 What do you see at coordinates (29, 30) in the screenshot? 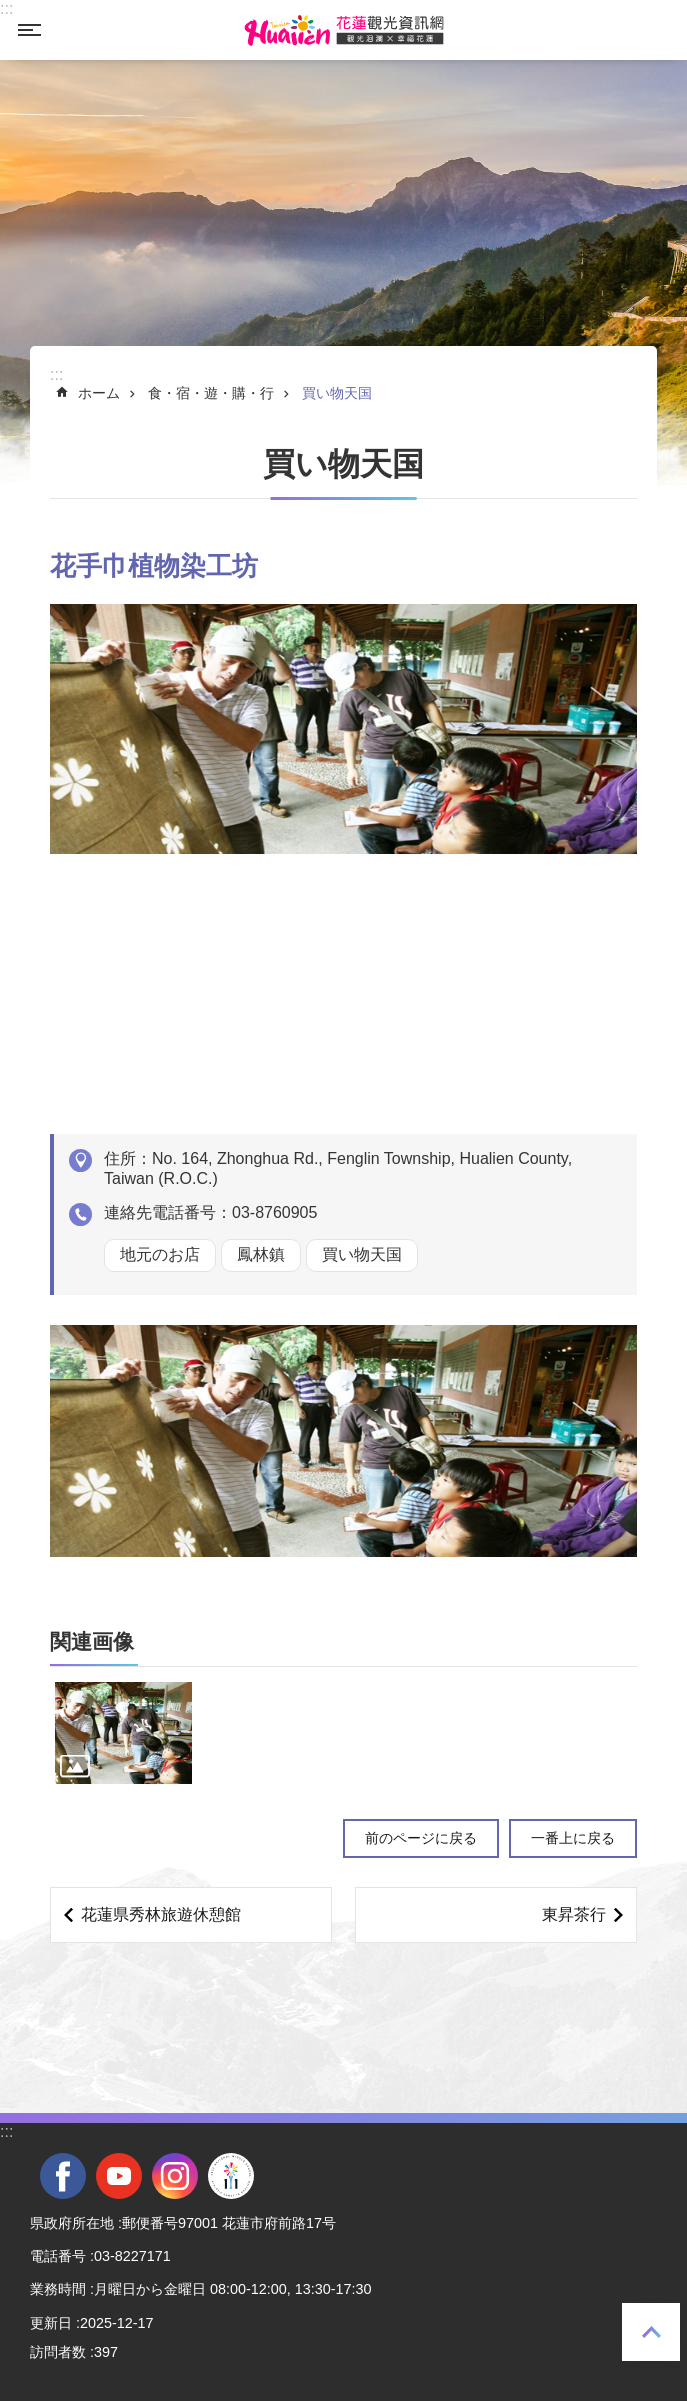
I see `モバイル版のメニュー [tab]` at bounding box center [29, 30].